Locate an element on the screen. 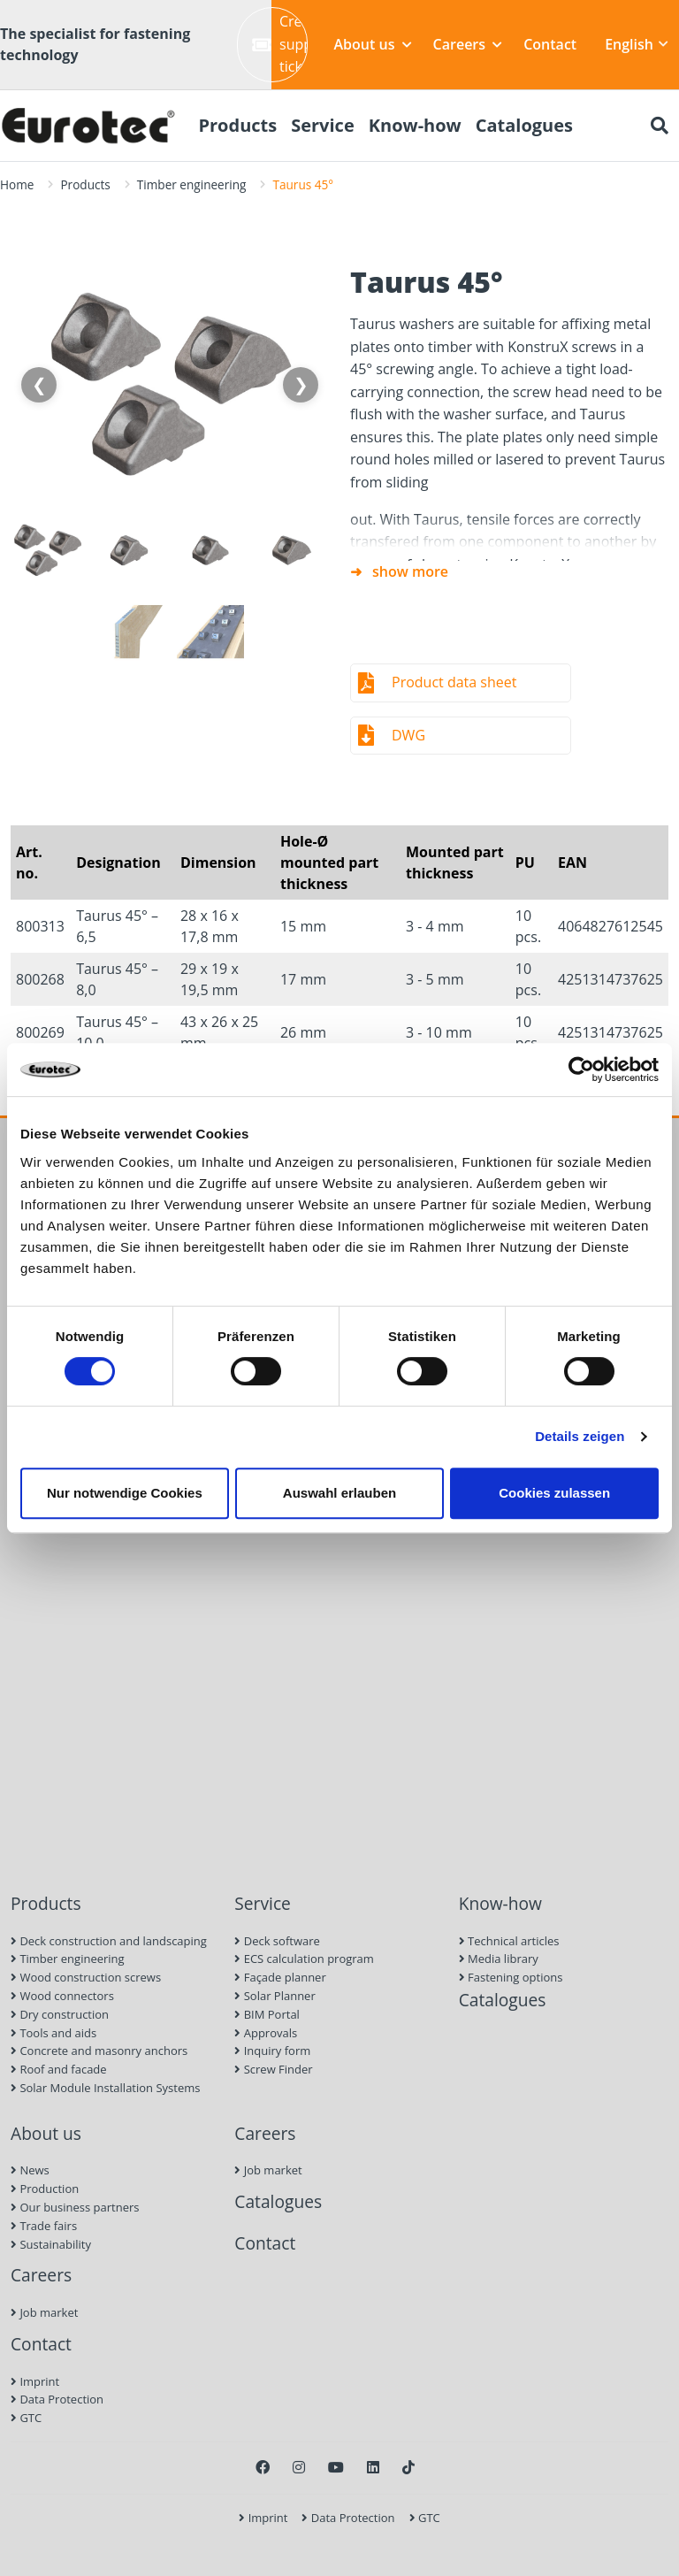 The image size is (679, 2576). Deck software is located at coordinates (276, 1941).